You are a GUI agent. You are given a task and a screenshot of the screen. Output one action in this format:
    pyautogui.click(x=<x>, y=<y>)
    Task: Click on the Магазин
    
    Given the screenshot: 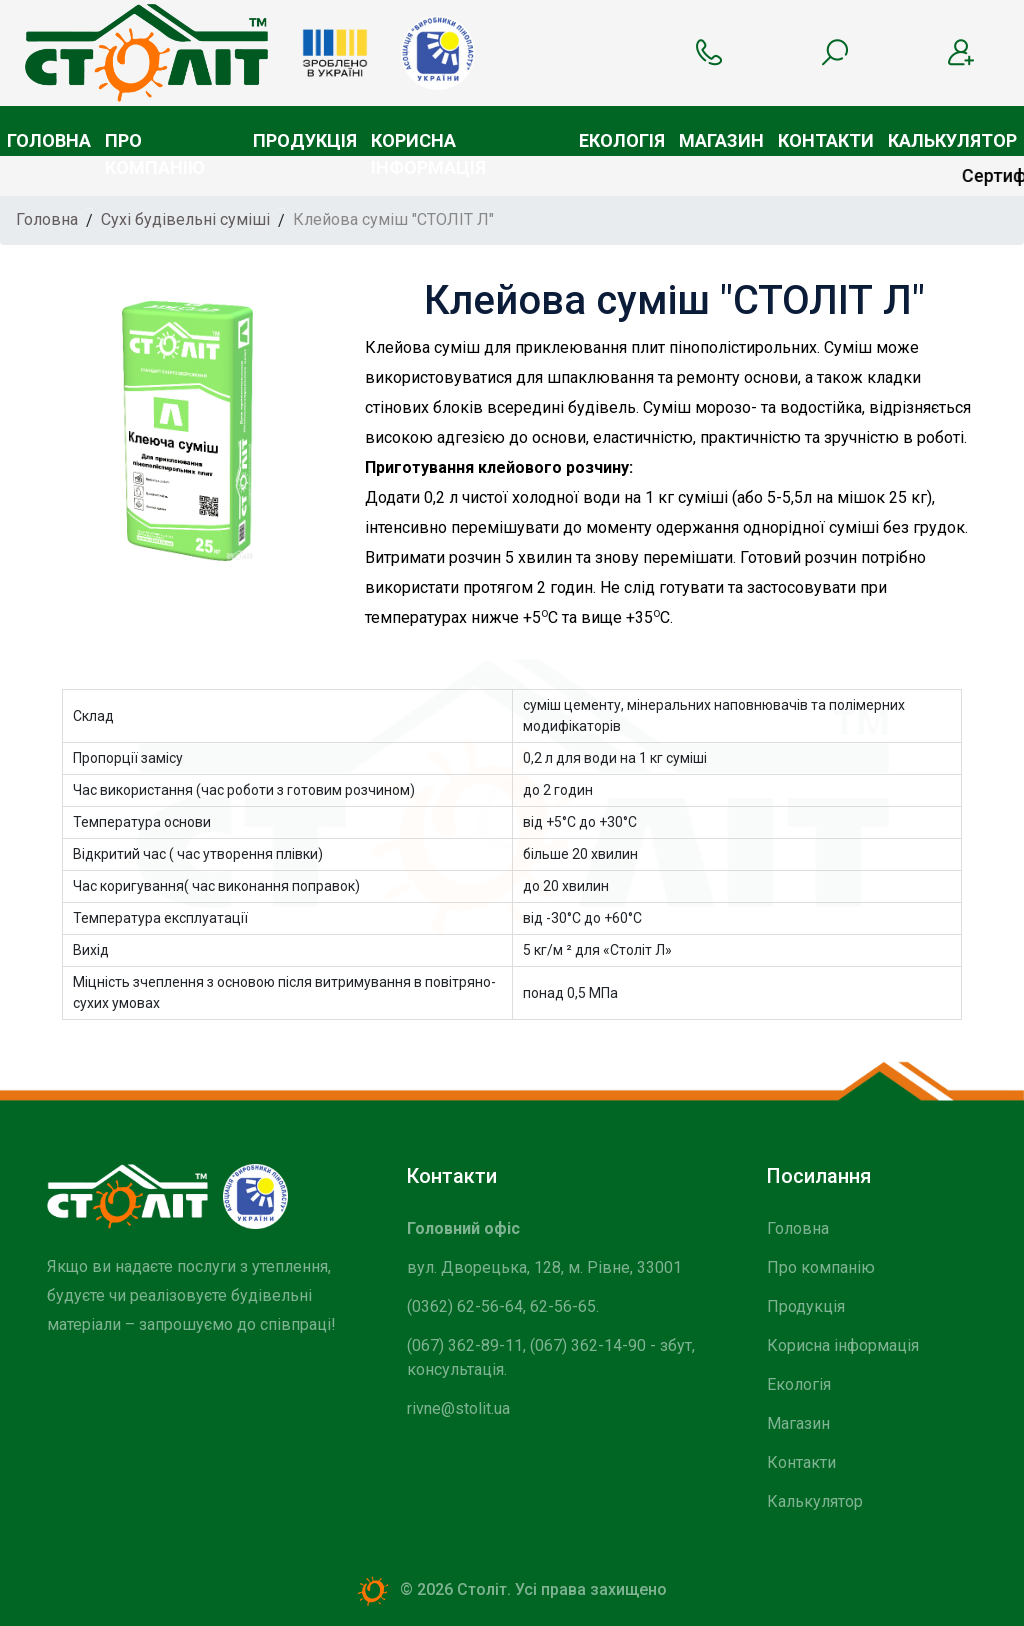 What is the action you would take?
    pyautogui.click(x=721, y=140)
    